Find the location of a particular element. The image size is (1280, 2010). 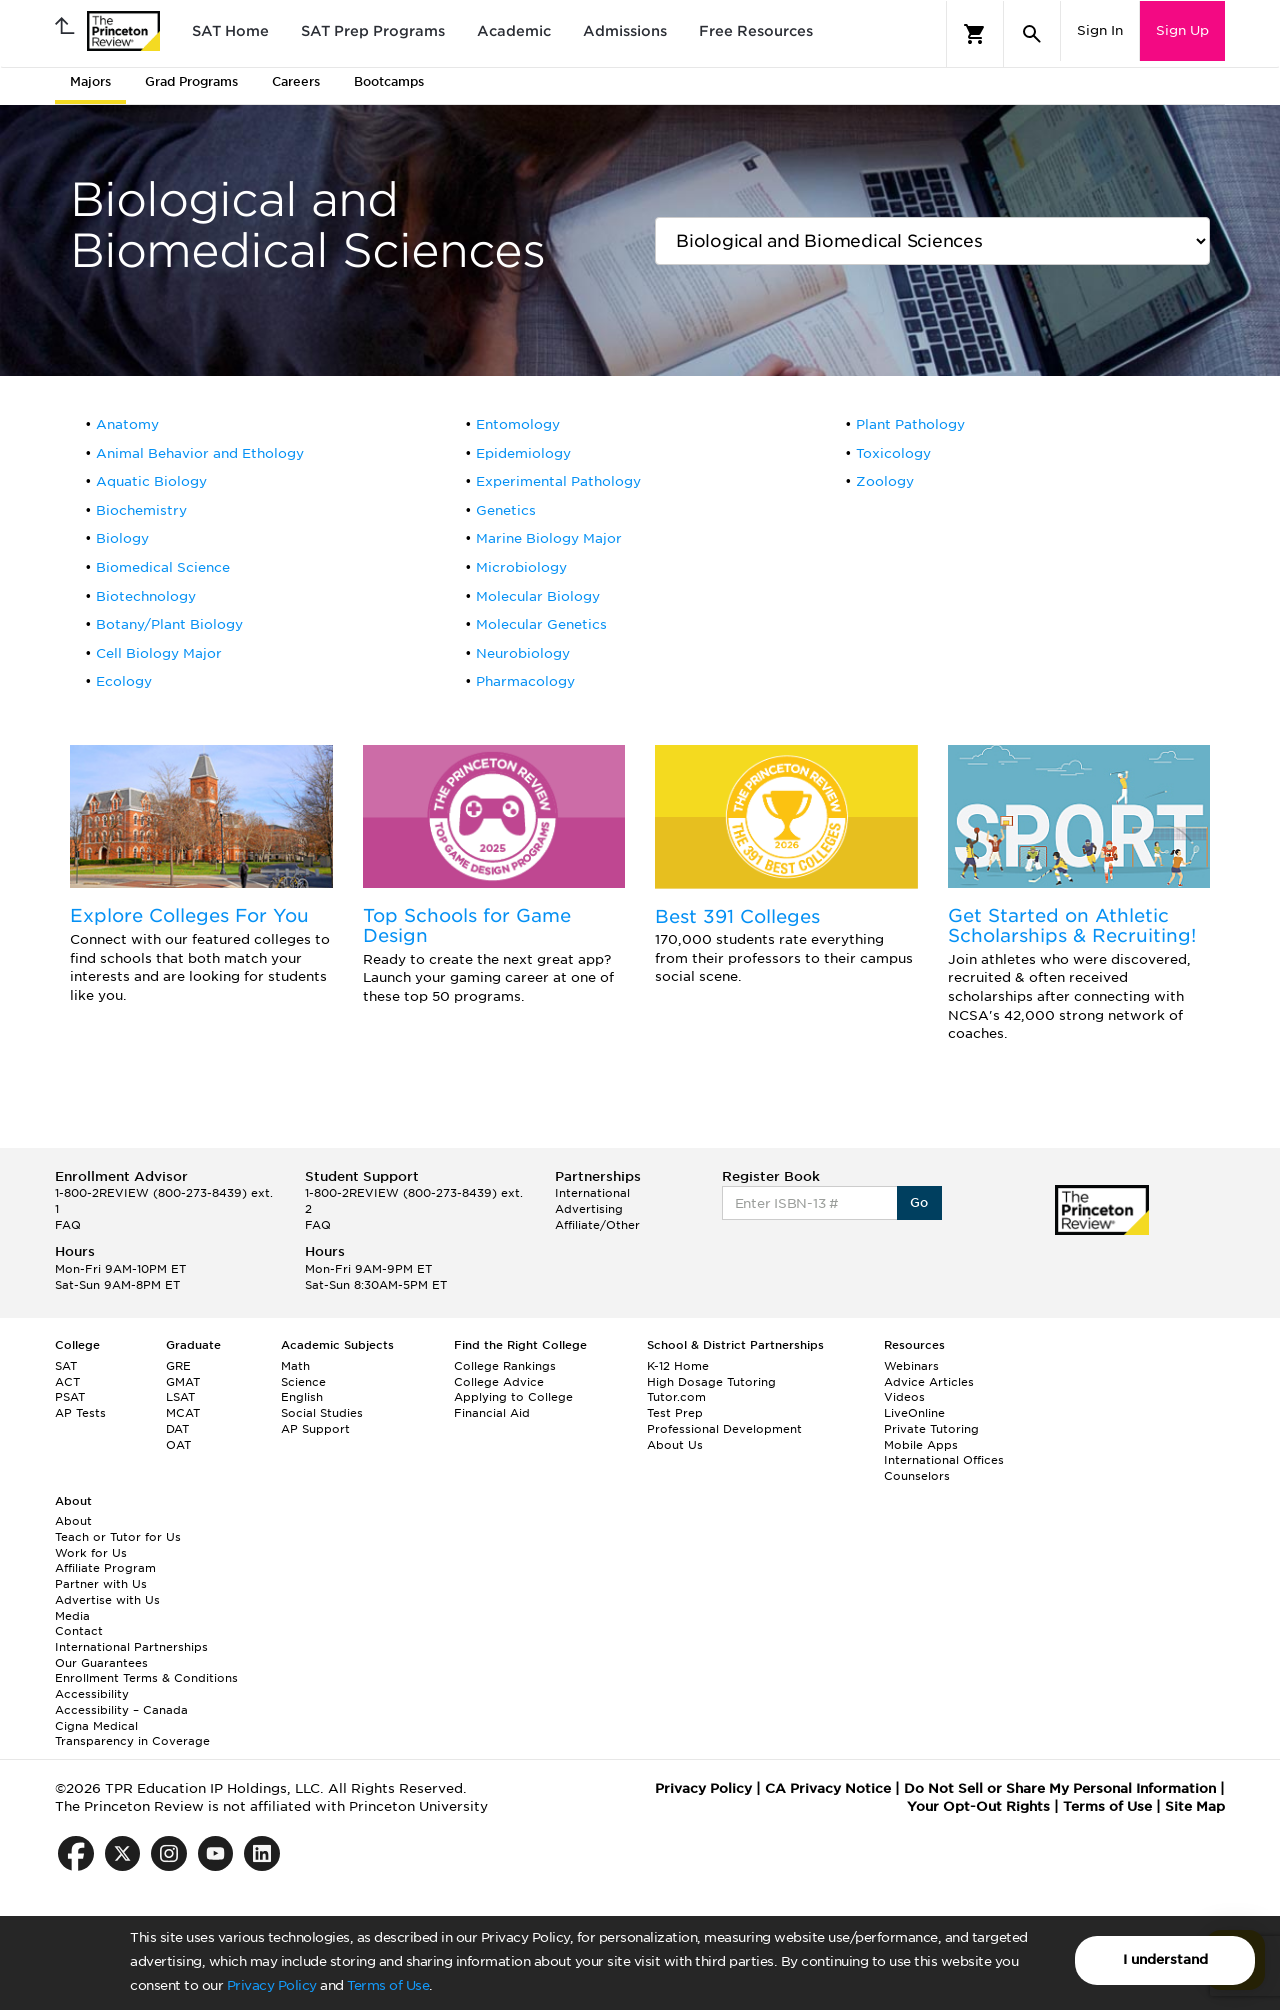

Aquatic Biology is located at coordinates (151, 481).